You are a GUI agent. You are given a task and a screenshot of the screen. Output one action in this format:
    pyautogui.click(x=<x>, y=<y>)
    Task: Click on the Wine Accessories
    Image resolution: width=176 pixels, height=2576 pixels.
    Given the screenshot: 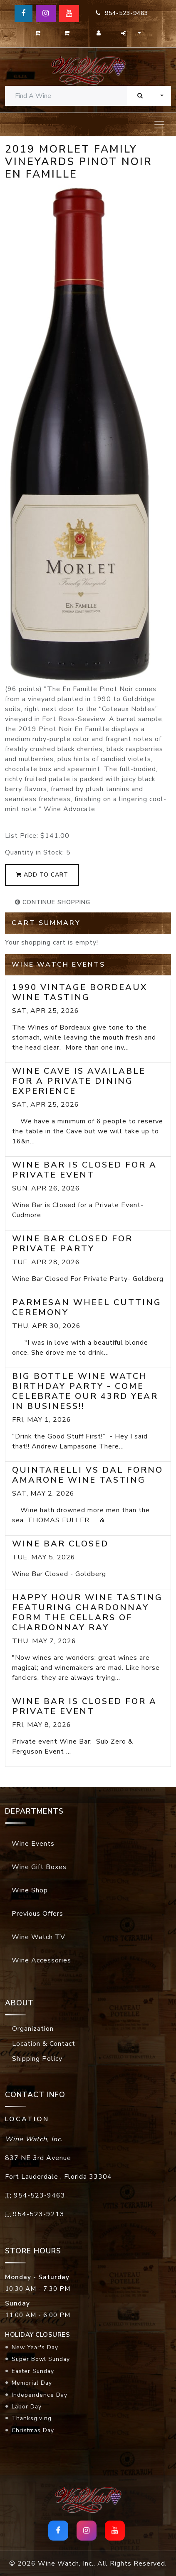 What is the action you would take?
    pyautogui.click(x=41, y=1960)
    